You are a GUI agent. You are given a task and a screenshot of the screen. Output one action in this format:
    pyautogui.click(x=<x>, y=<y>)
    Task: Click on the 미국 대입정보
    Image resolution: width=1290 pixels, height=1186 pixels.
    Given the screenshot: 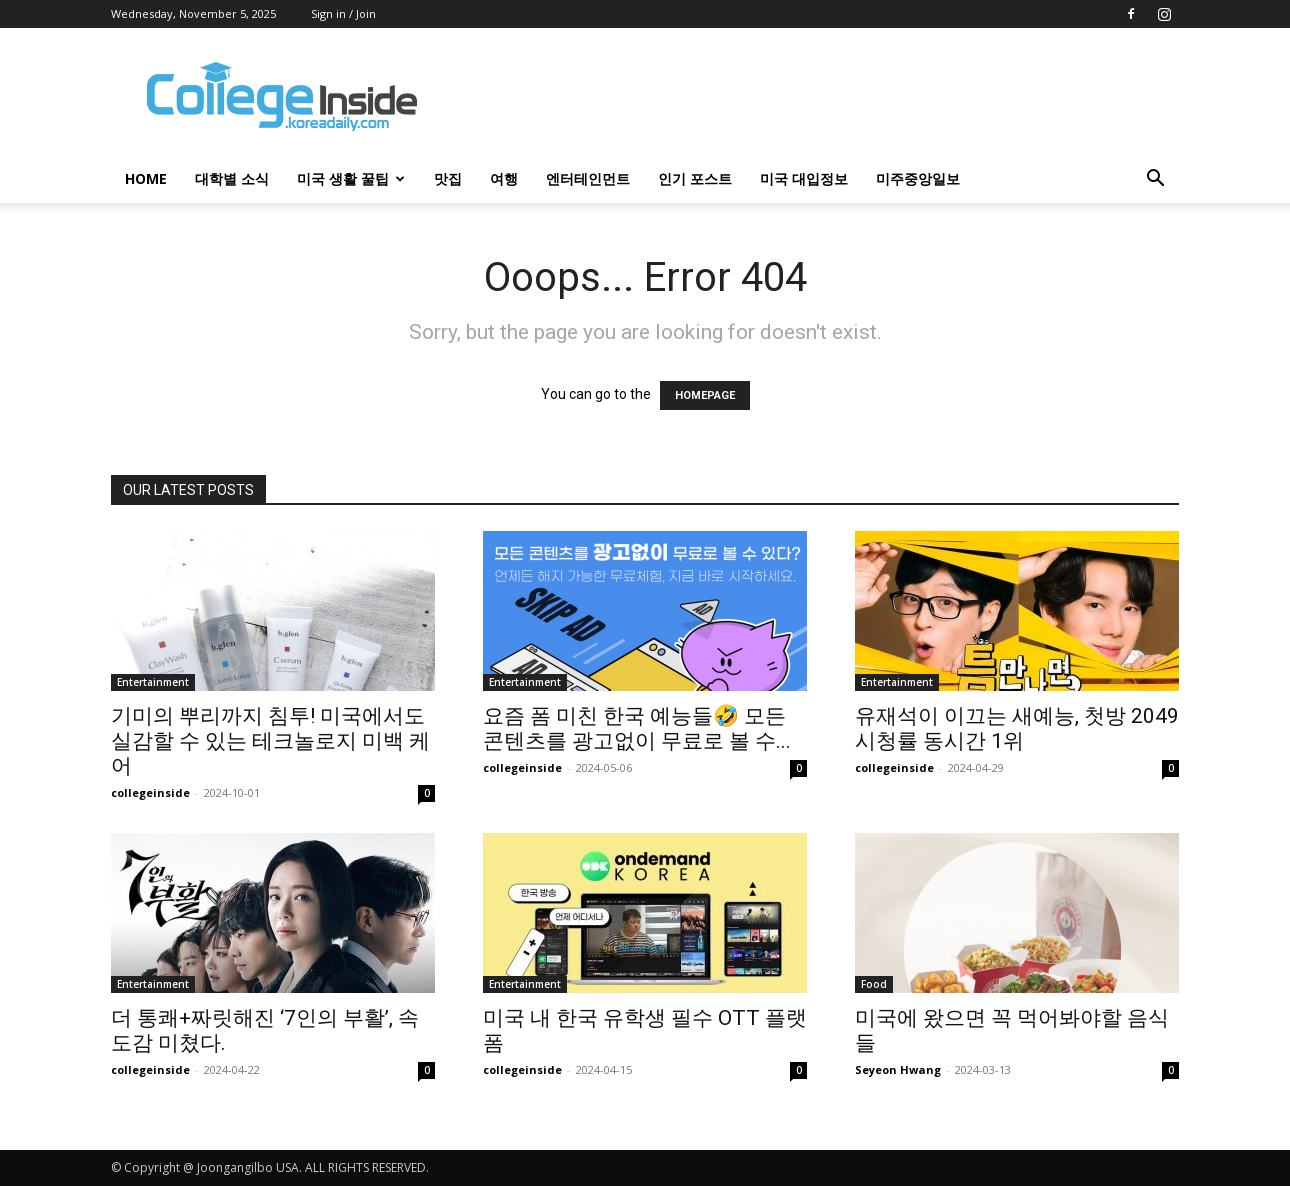 What is the action you would take?
    pyautogui.click(x=804, y=178)
    